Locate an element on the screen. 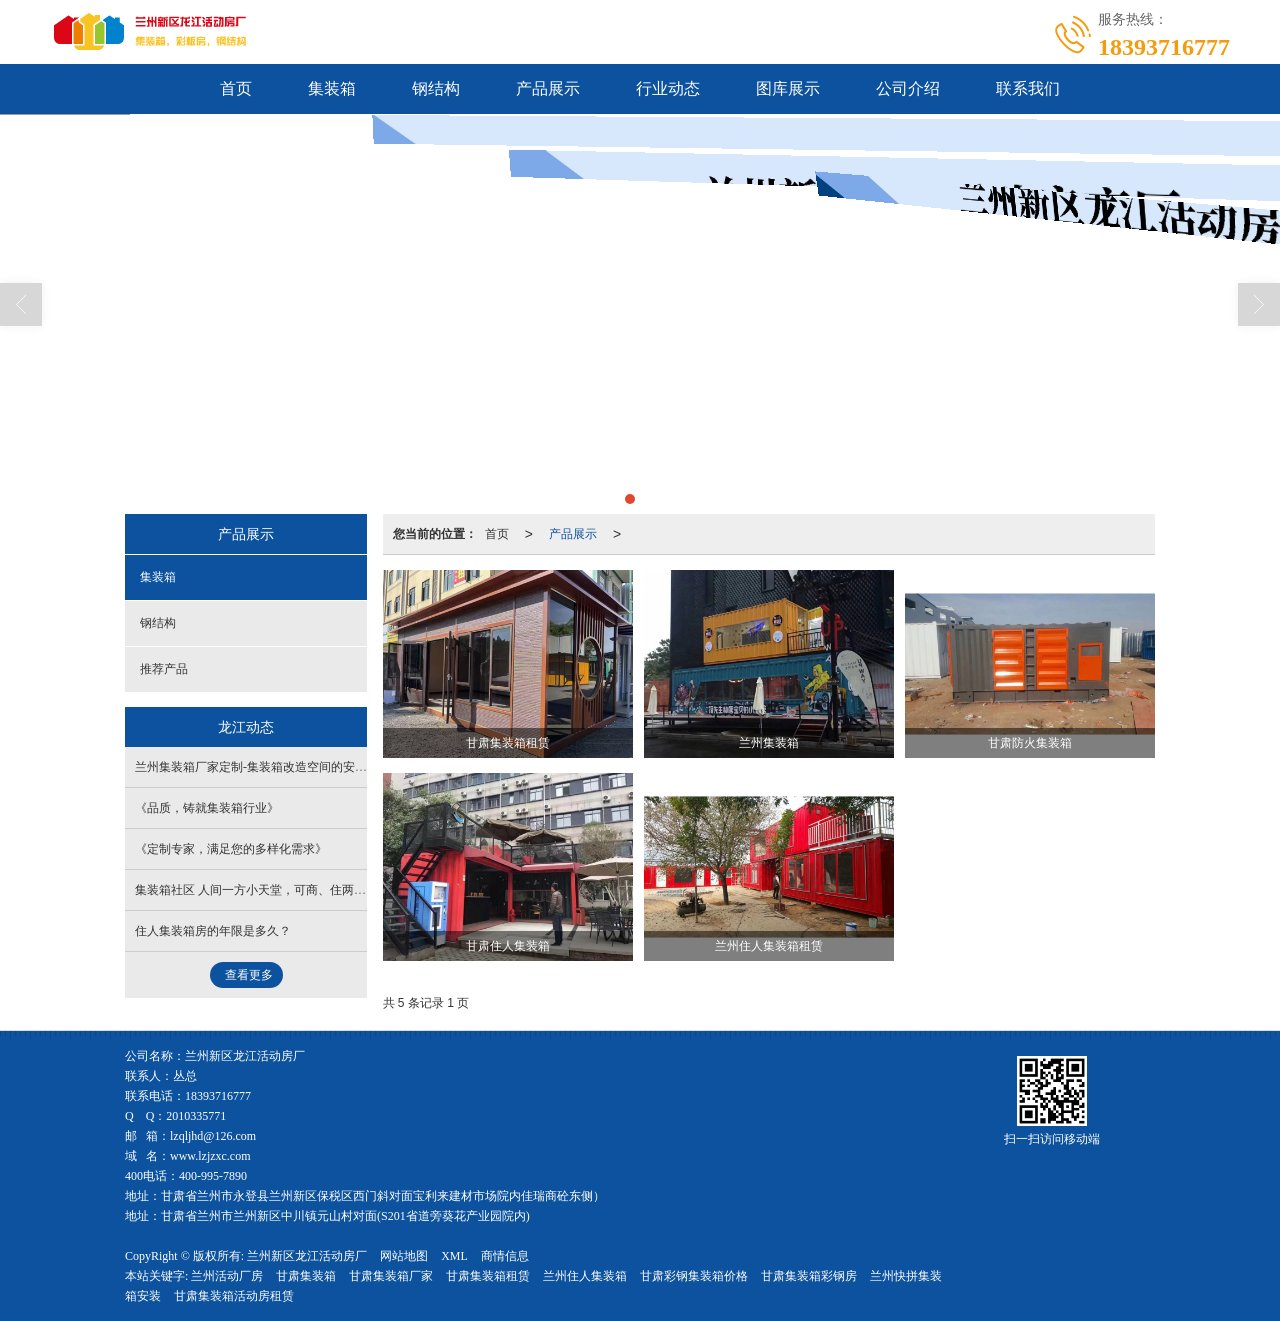 This screenshot has height=1321, width=1280. 推荐产品 is located at coordinates (164, 669).